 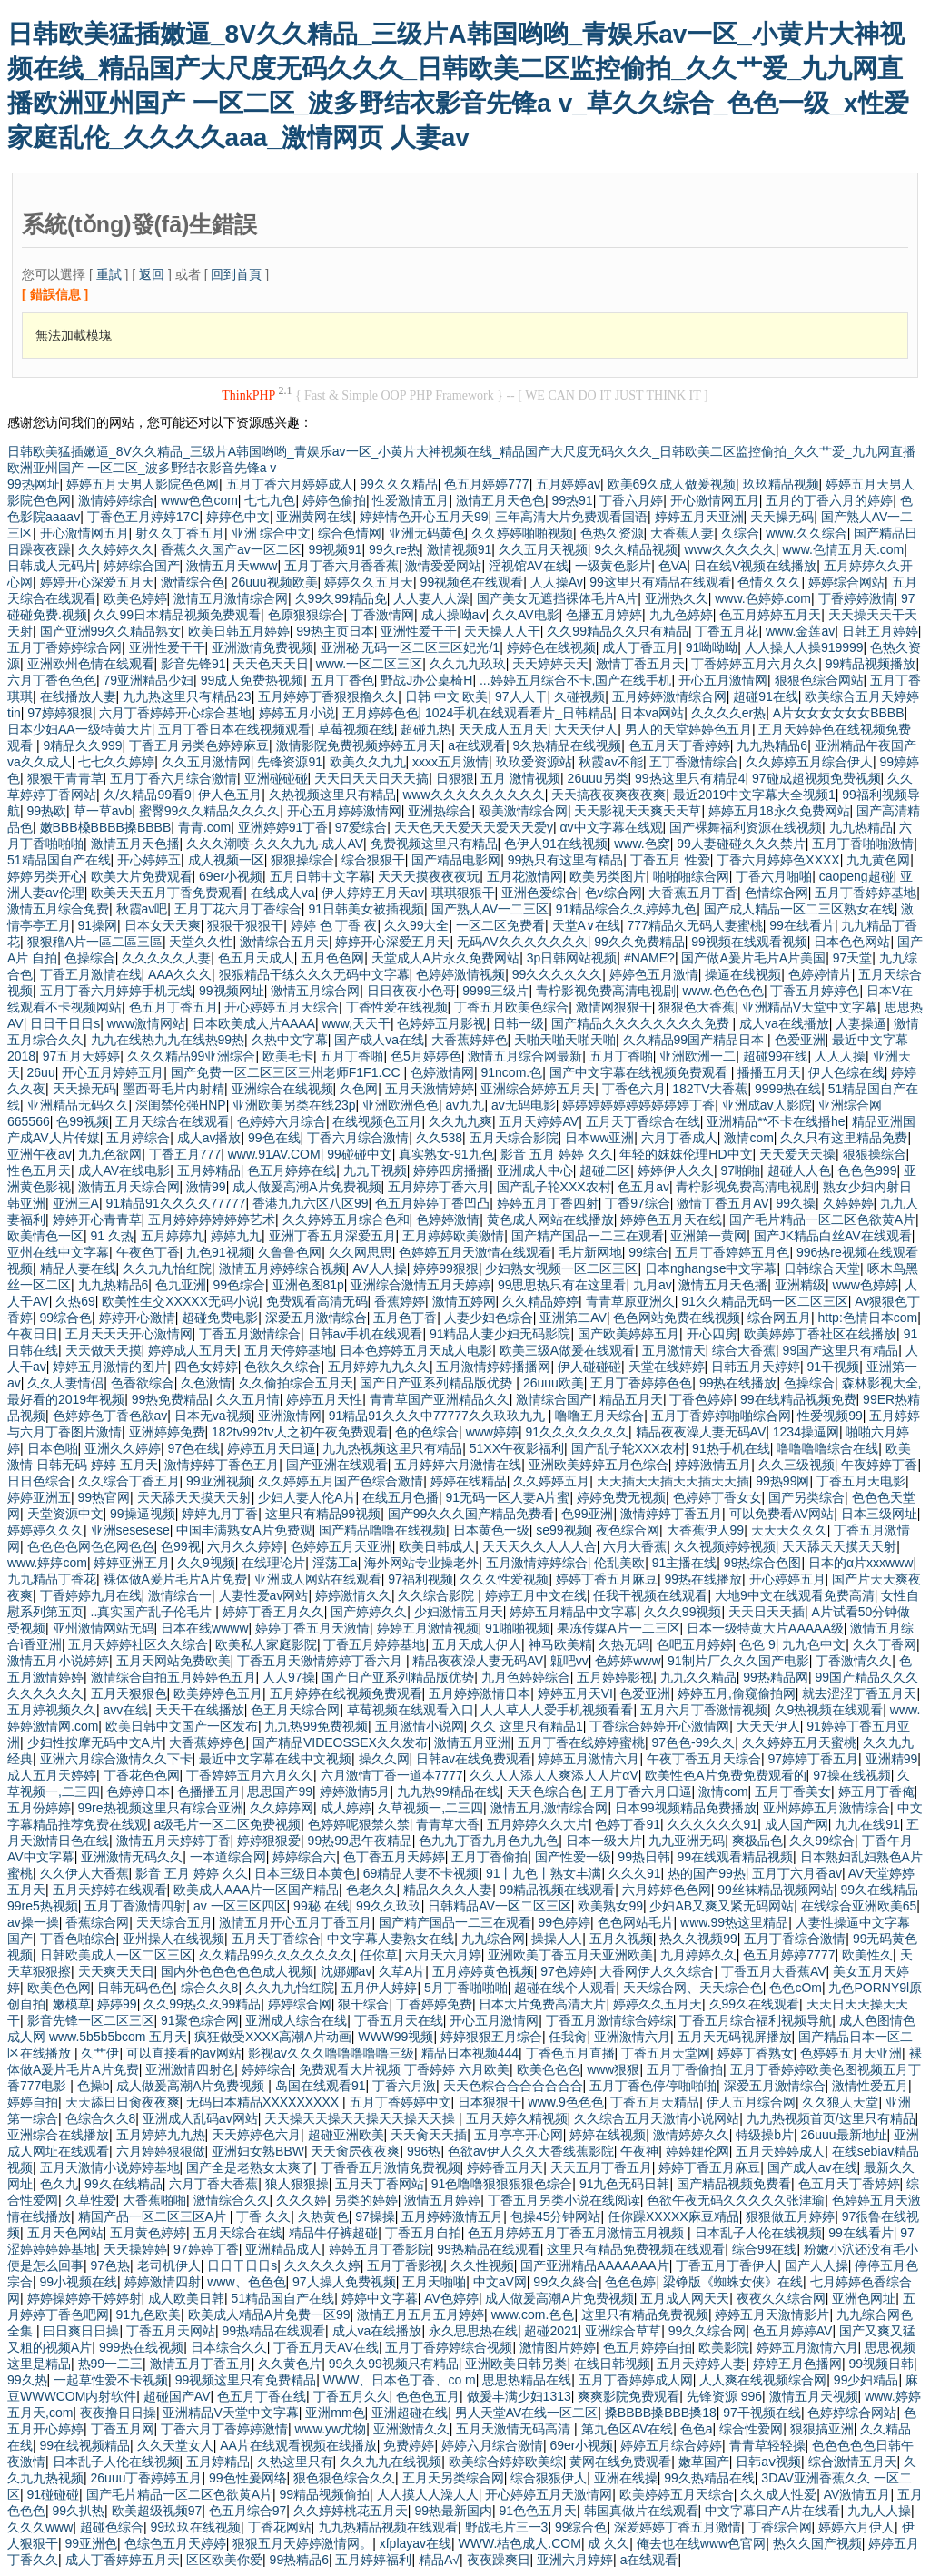 What do you see at coordinates (59, 2183) in the screenshot?
I see `色久九` at bounding box center [59, 2183].